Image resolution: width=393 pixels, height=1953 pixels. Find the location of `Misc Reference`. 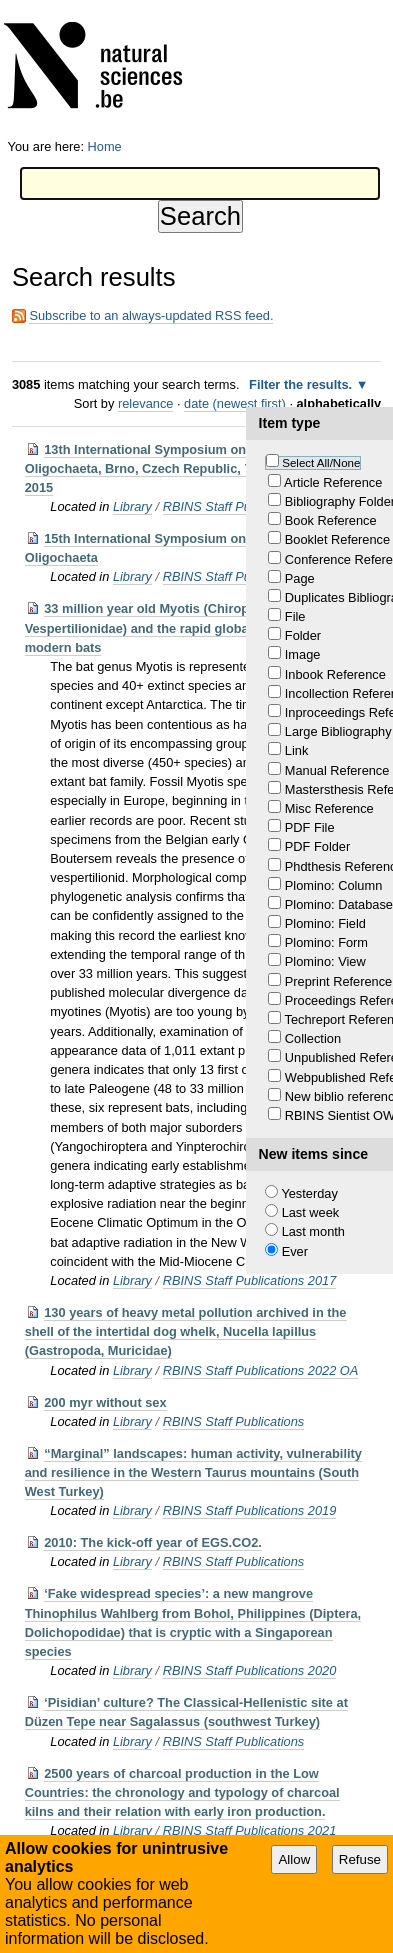

Misc Reference is located at coordinates (329, 808).